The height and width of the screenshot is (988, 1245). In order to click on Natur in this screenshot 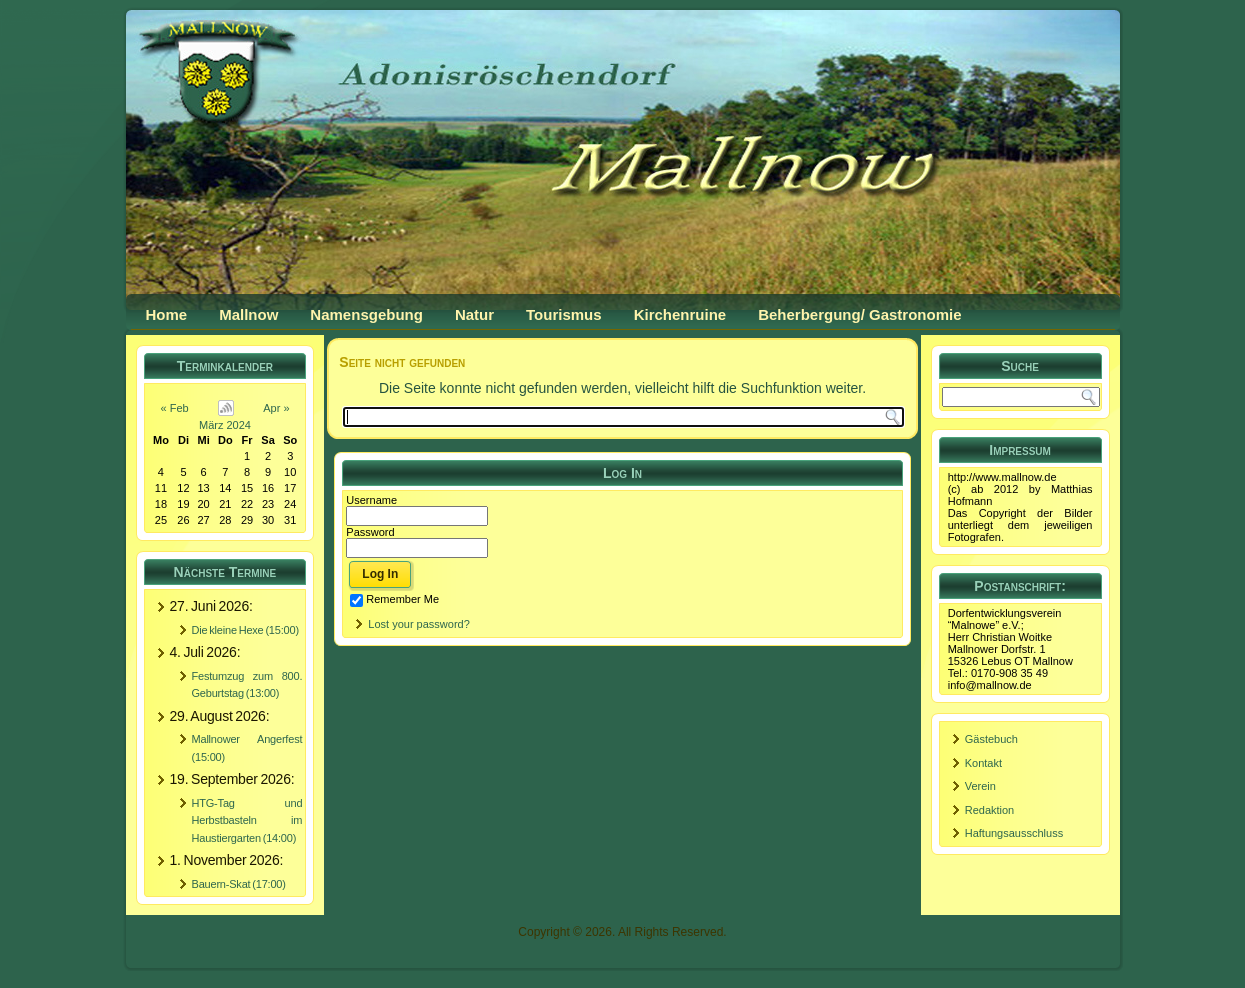, I will do `click(474, 314)`.